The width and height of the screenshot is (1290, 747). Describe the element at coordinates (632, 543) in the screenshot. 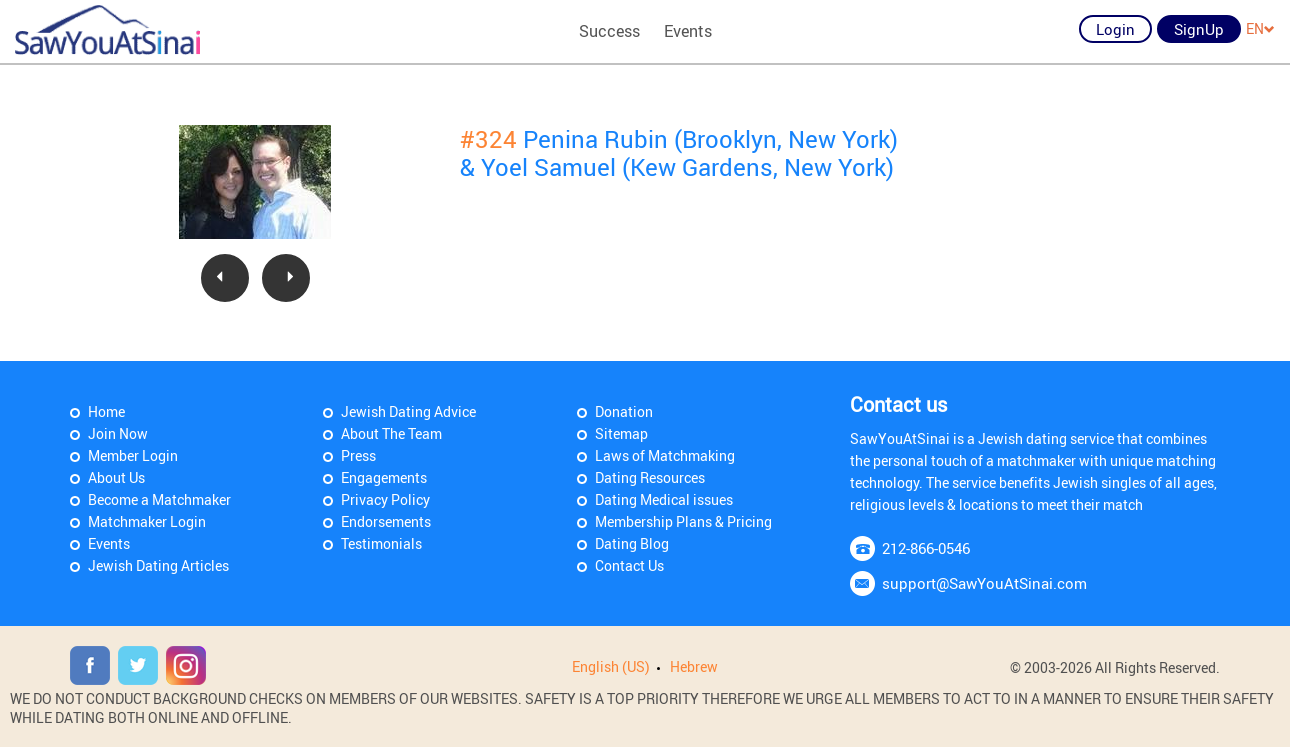

I see `Dating Blog` at that location.